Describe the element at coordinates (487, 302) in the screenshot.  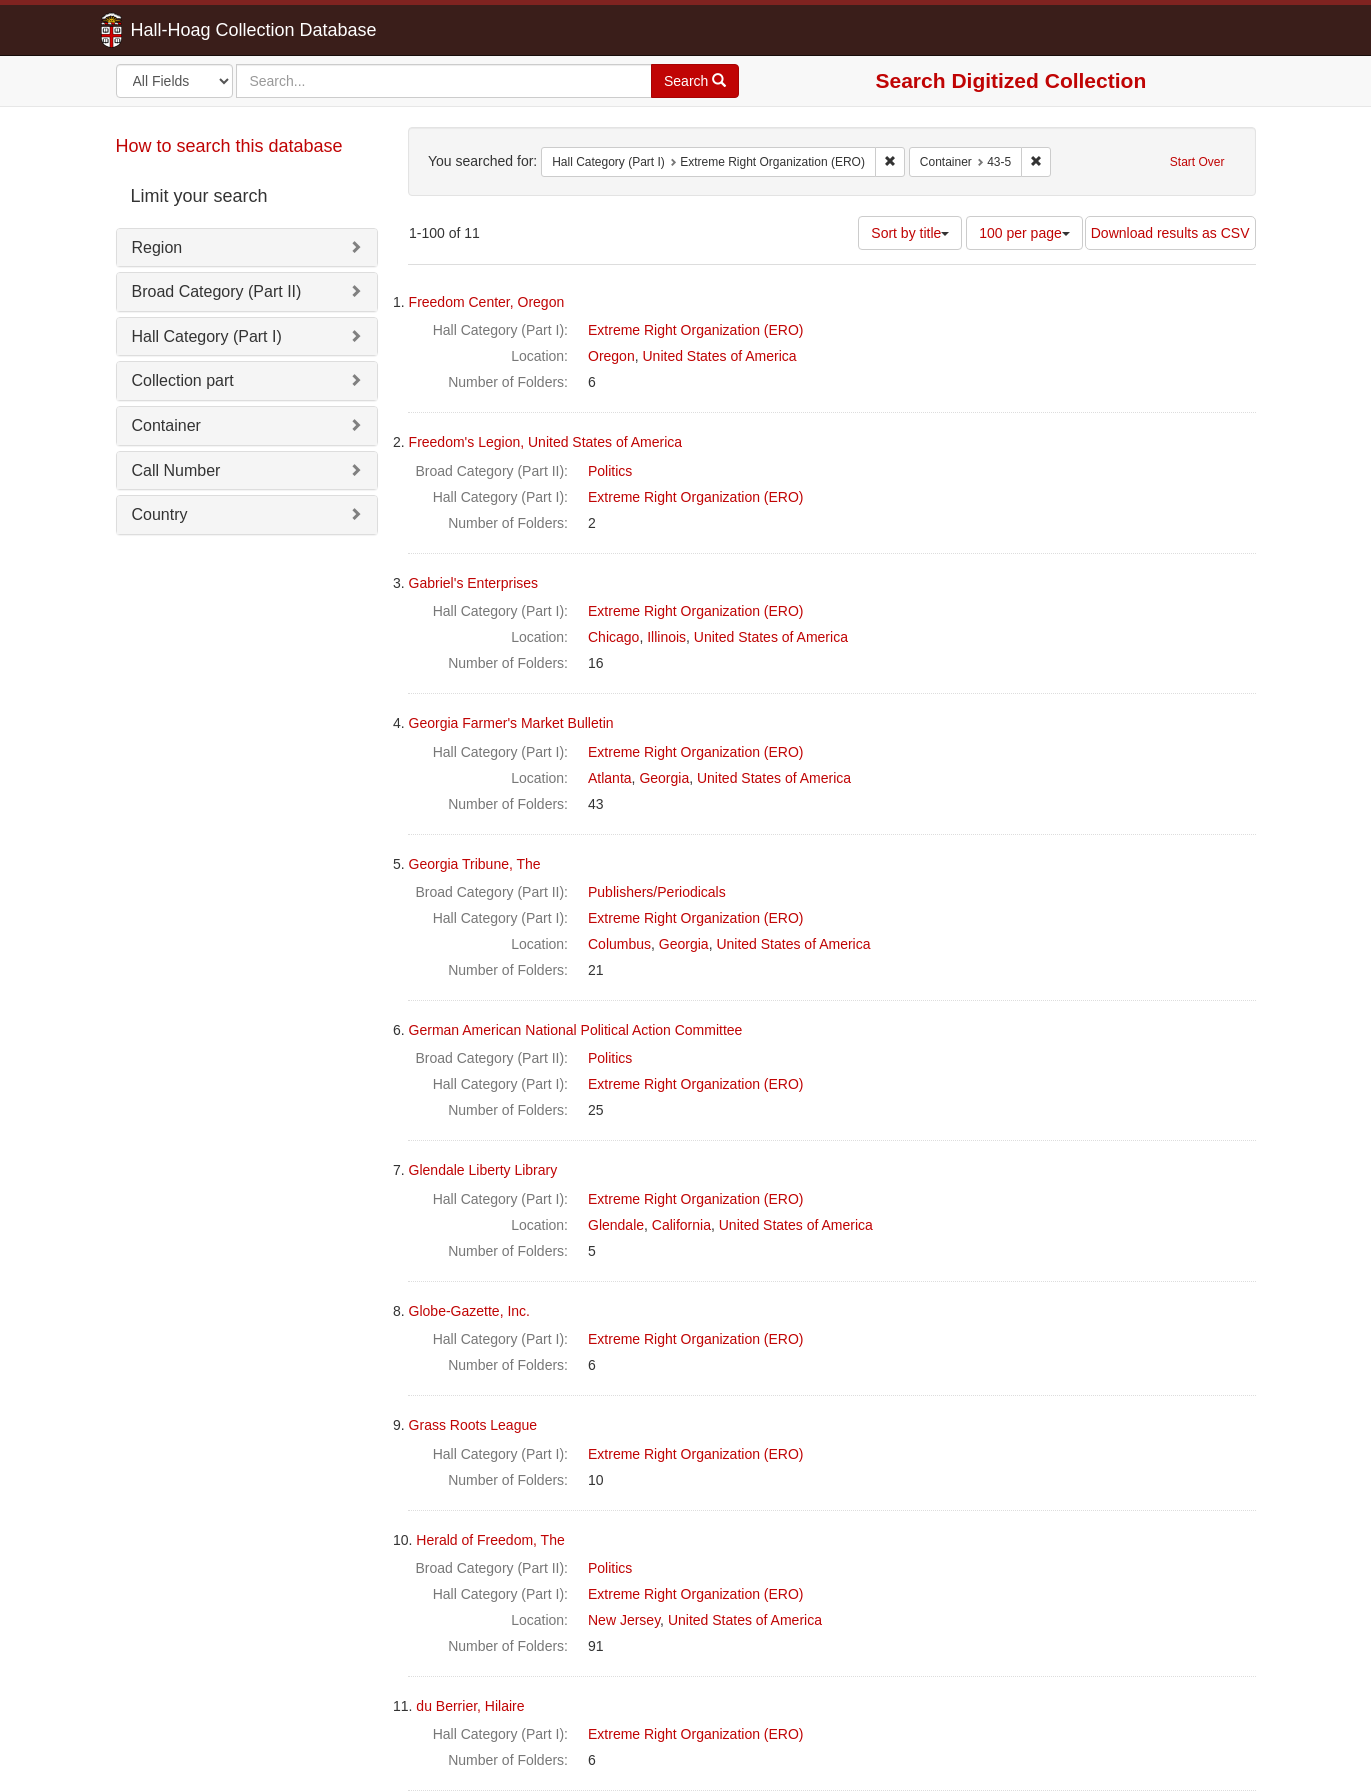
I see `Freedom Center, Oregon` at that location.